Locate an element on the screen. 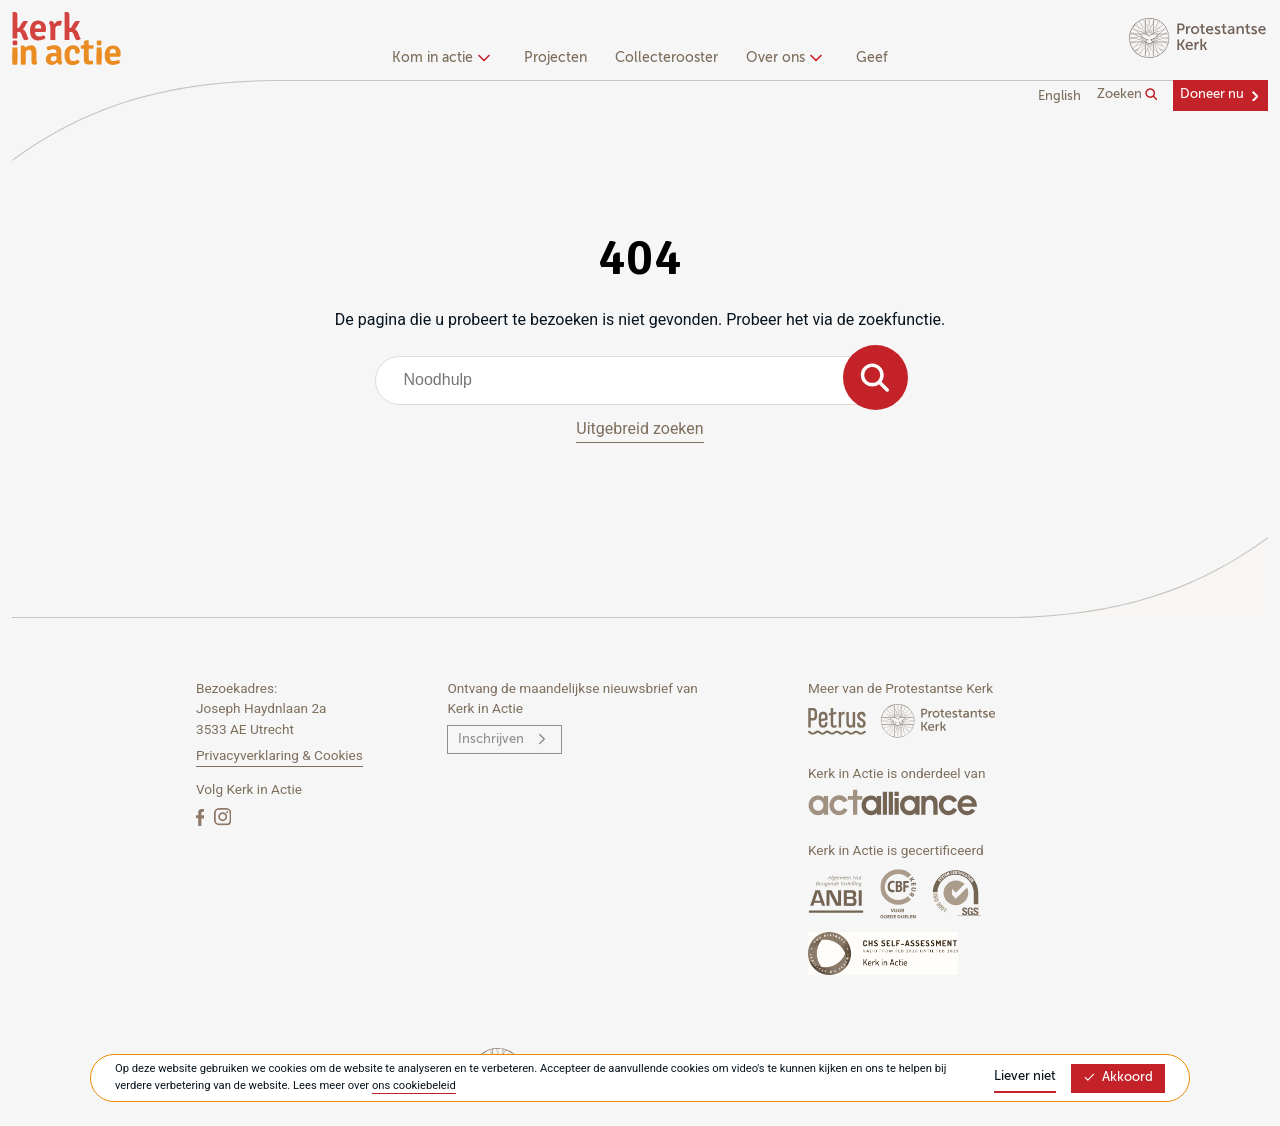 The height and width of the screenshot is (1126, 1280). [Facebook] is located at coordinates (202, 816).